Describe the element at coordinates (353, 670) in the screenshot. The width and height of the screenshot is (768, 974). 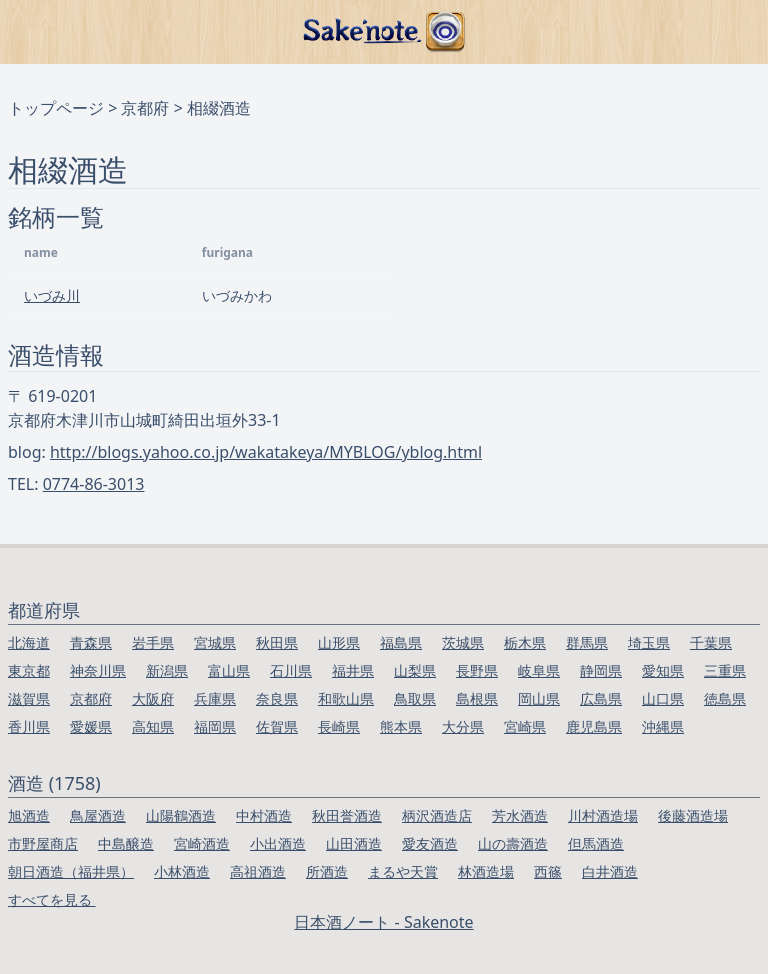
I see `福井県` at that location.